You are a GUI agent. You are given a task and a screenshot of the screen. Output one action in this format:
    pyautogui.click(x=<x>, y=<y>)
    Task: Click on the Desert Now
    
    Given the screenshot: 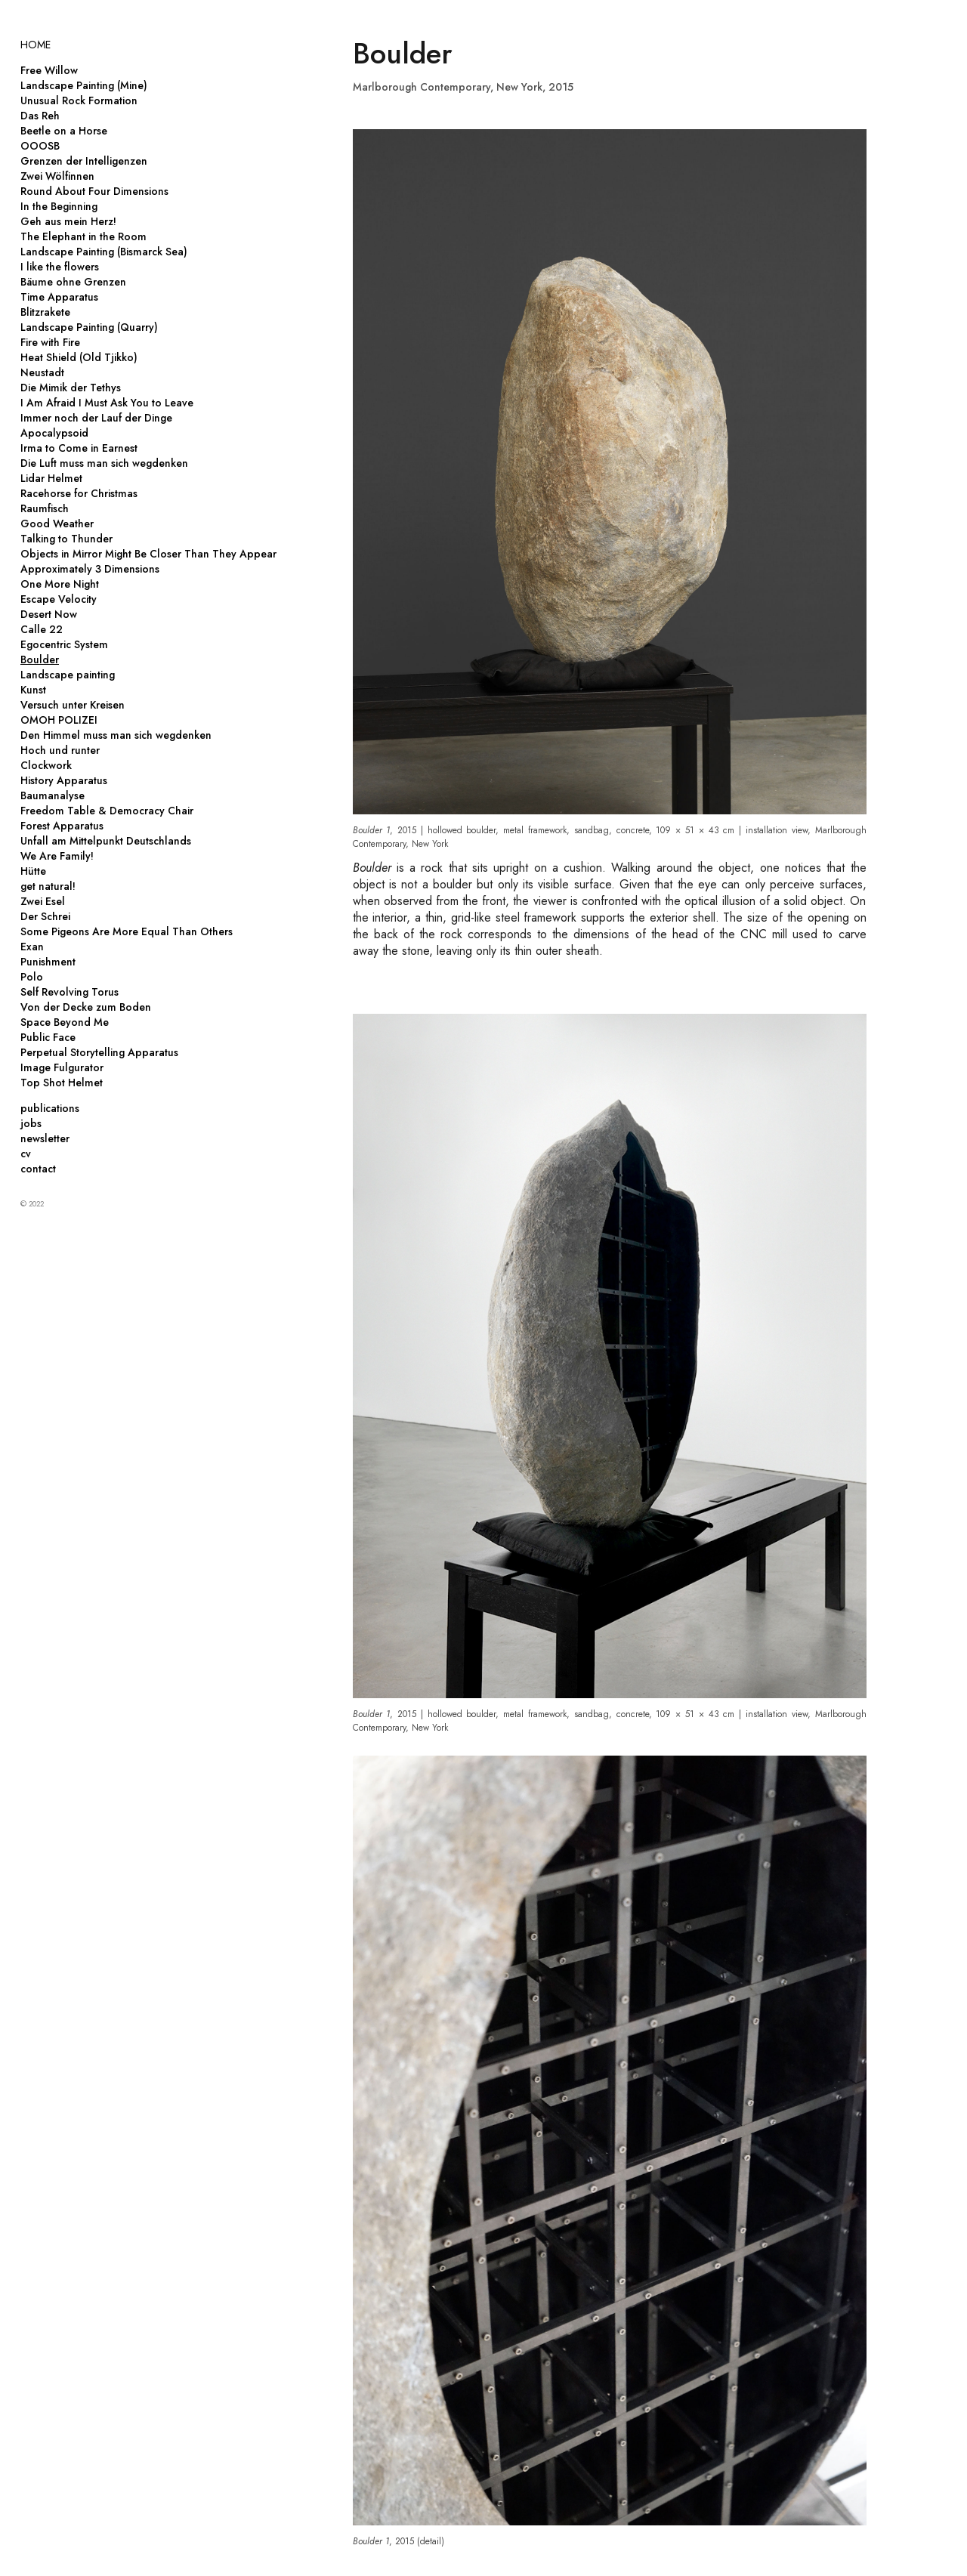 What is the action you would take?
    pyautogui.click(x=48, y=614)
    